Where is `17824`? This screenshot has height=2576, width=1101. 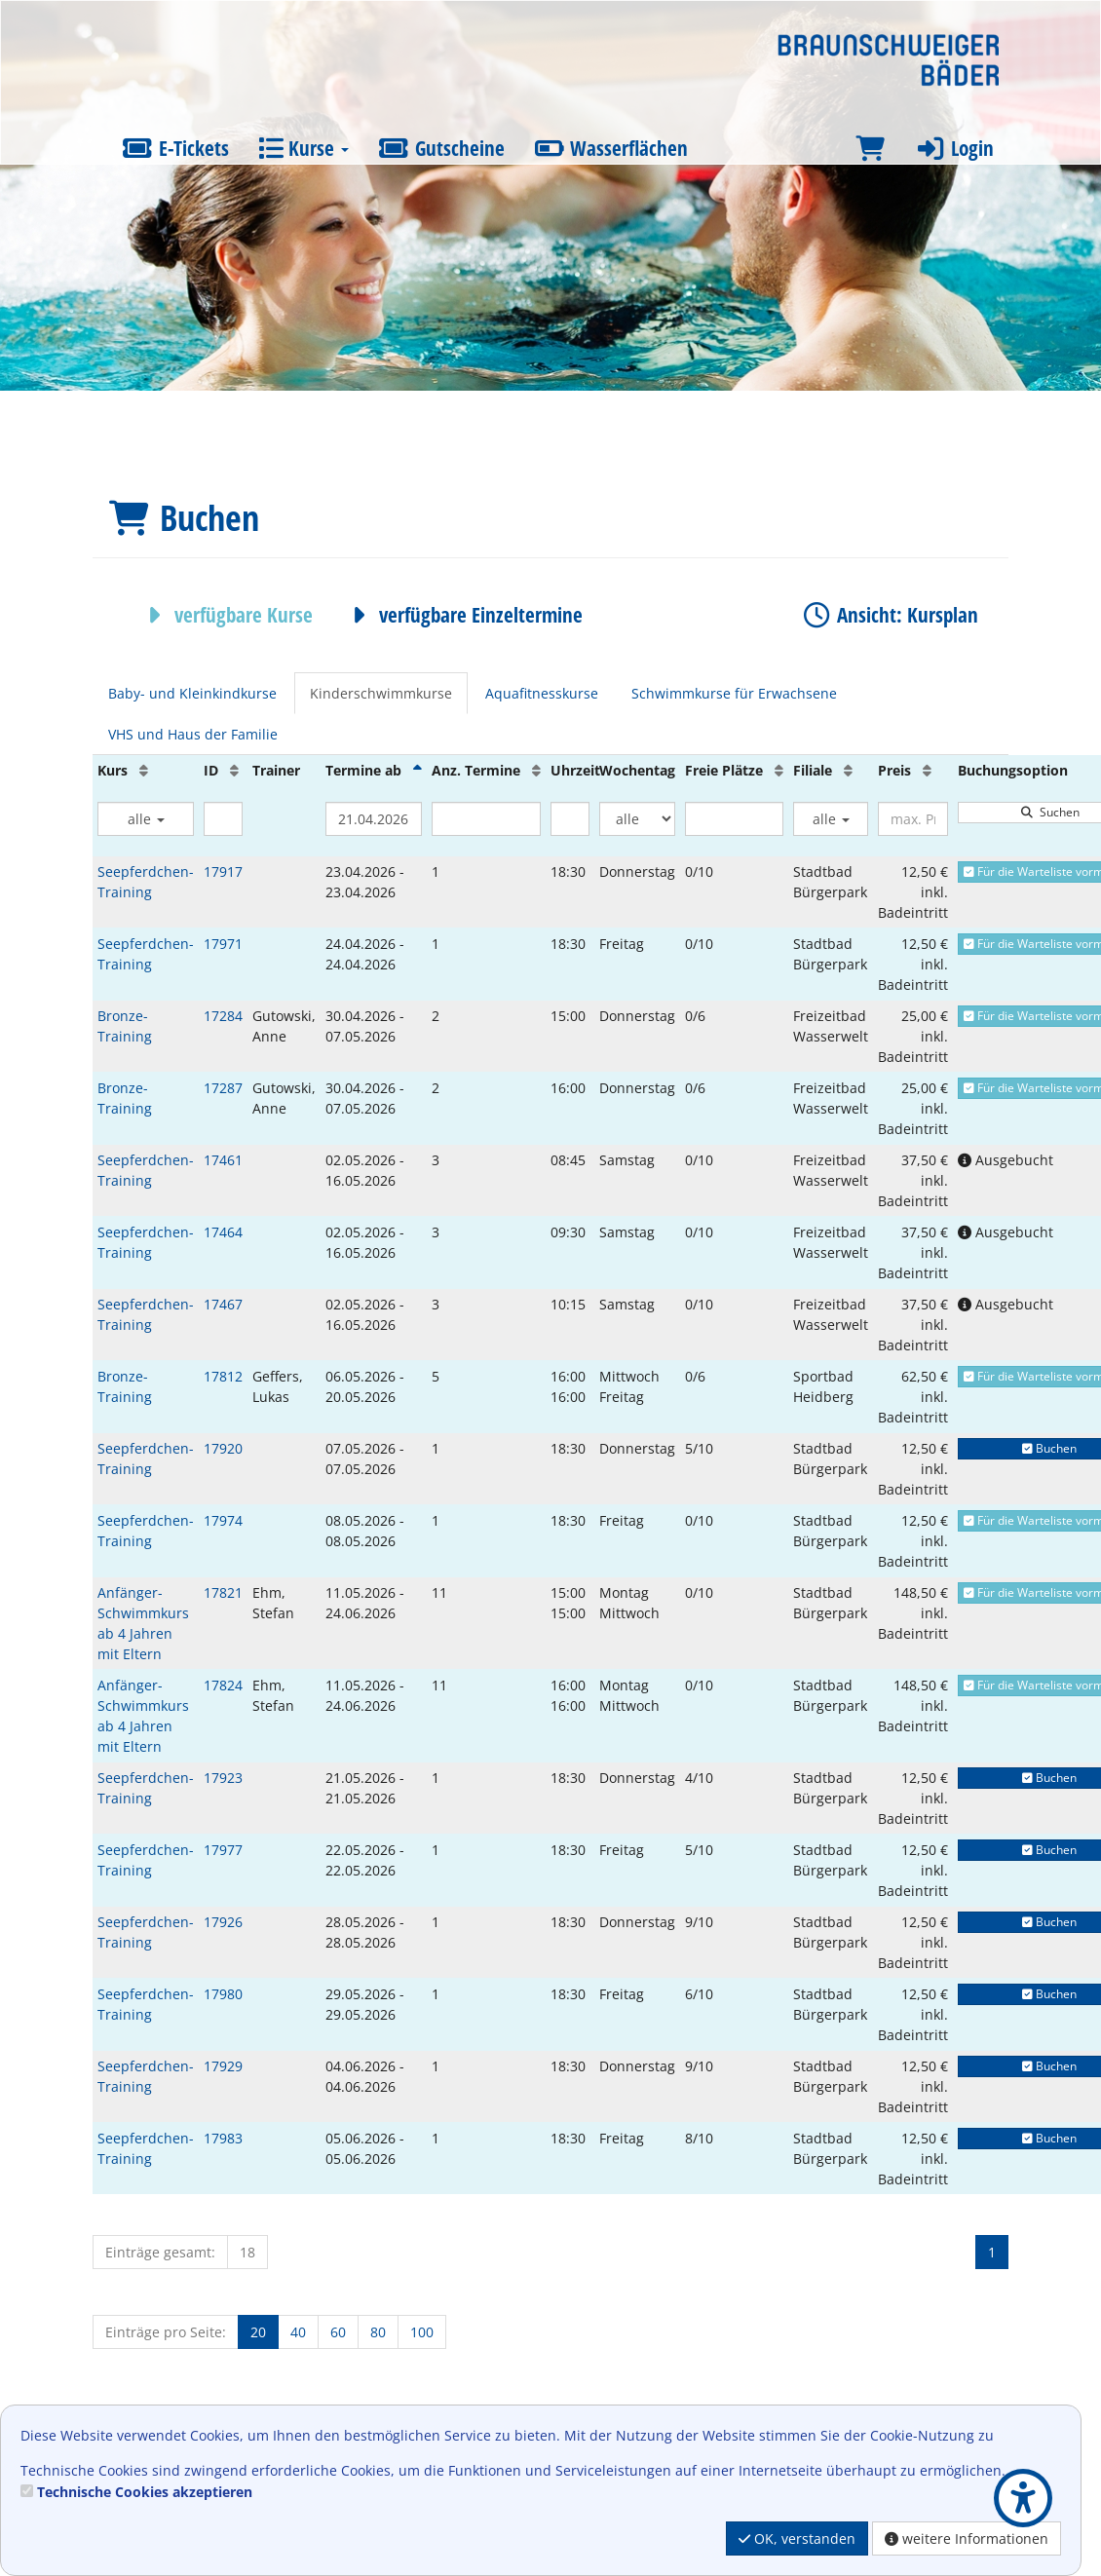 17824 is located at coordinates (223, 1685).